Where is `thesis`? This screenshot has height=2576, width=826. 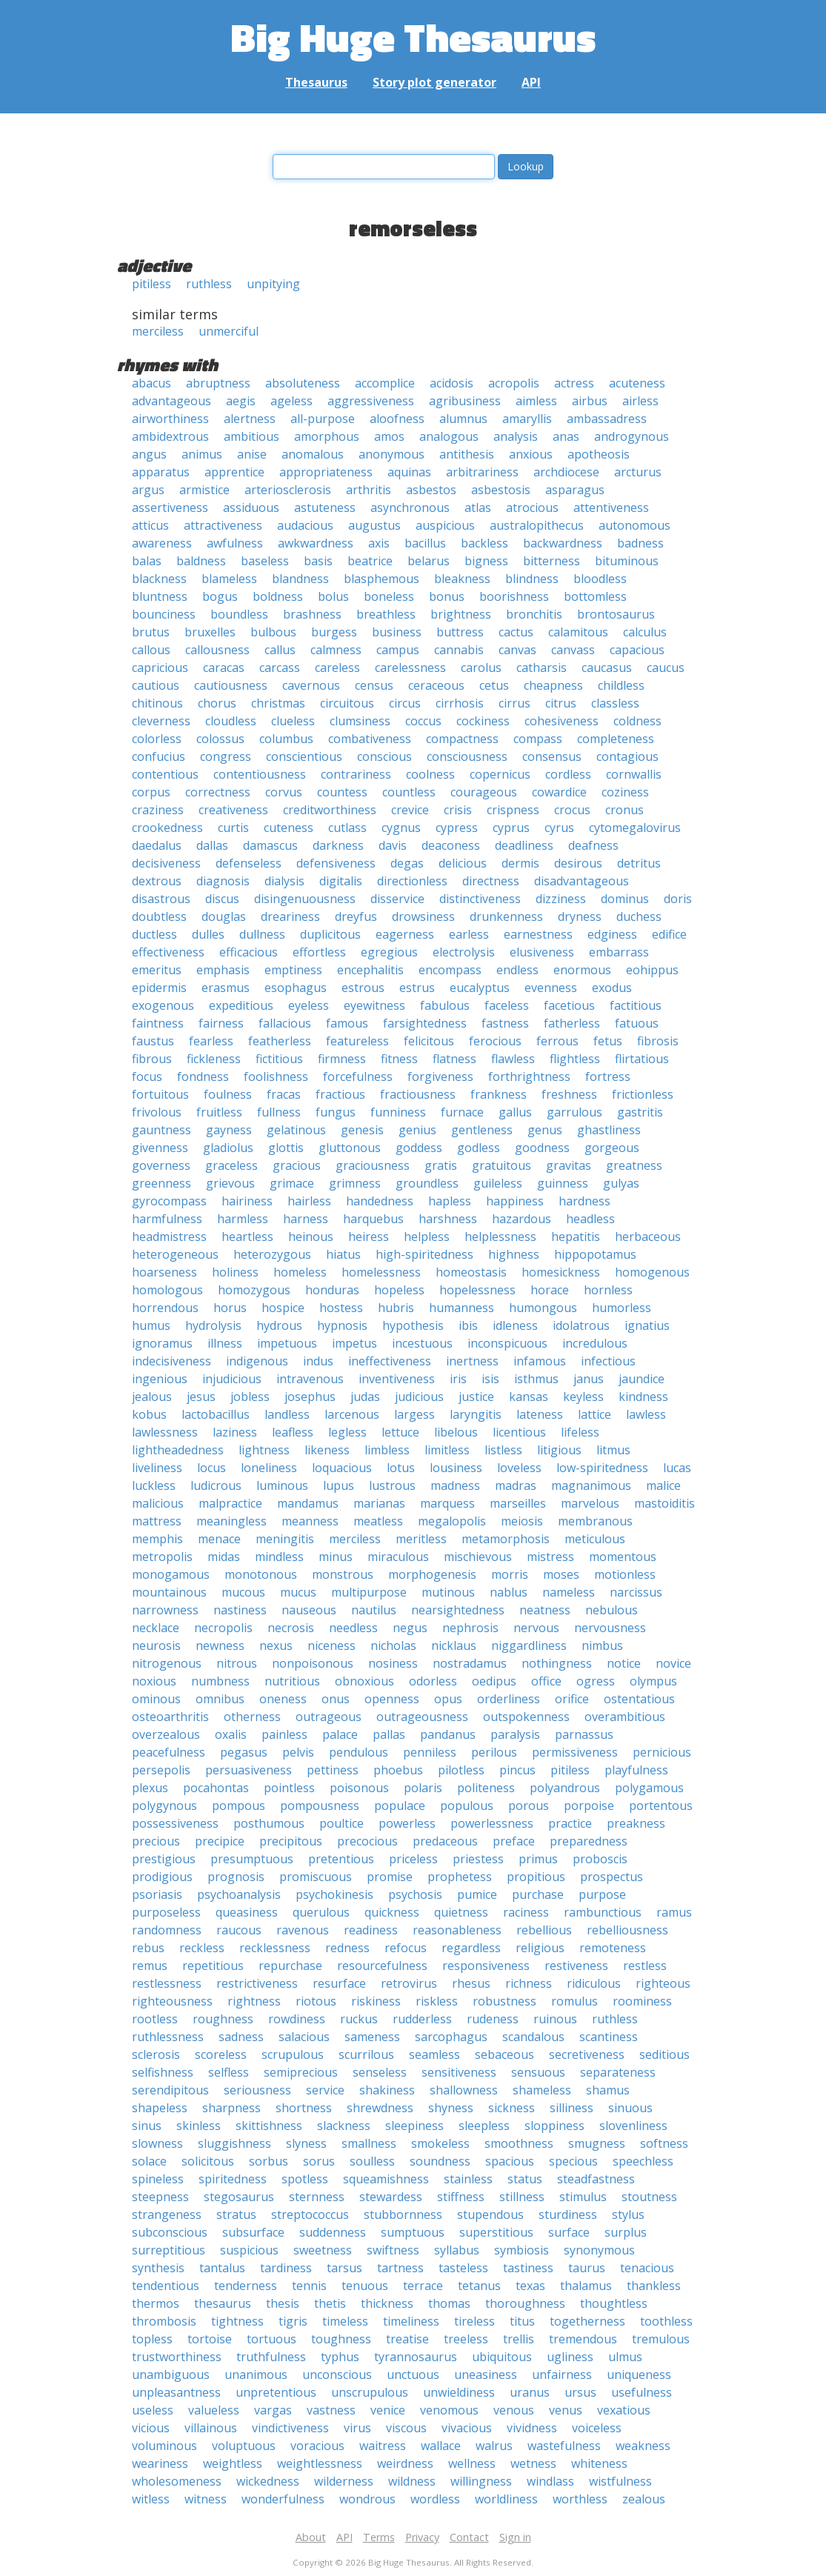 thesis is located at coordinates (282, 2303).